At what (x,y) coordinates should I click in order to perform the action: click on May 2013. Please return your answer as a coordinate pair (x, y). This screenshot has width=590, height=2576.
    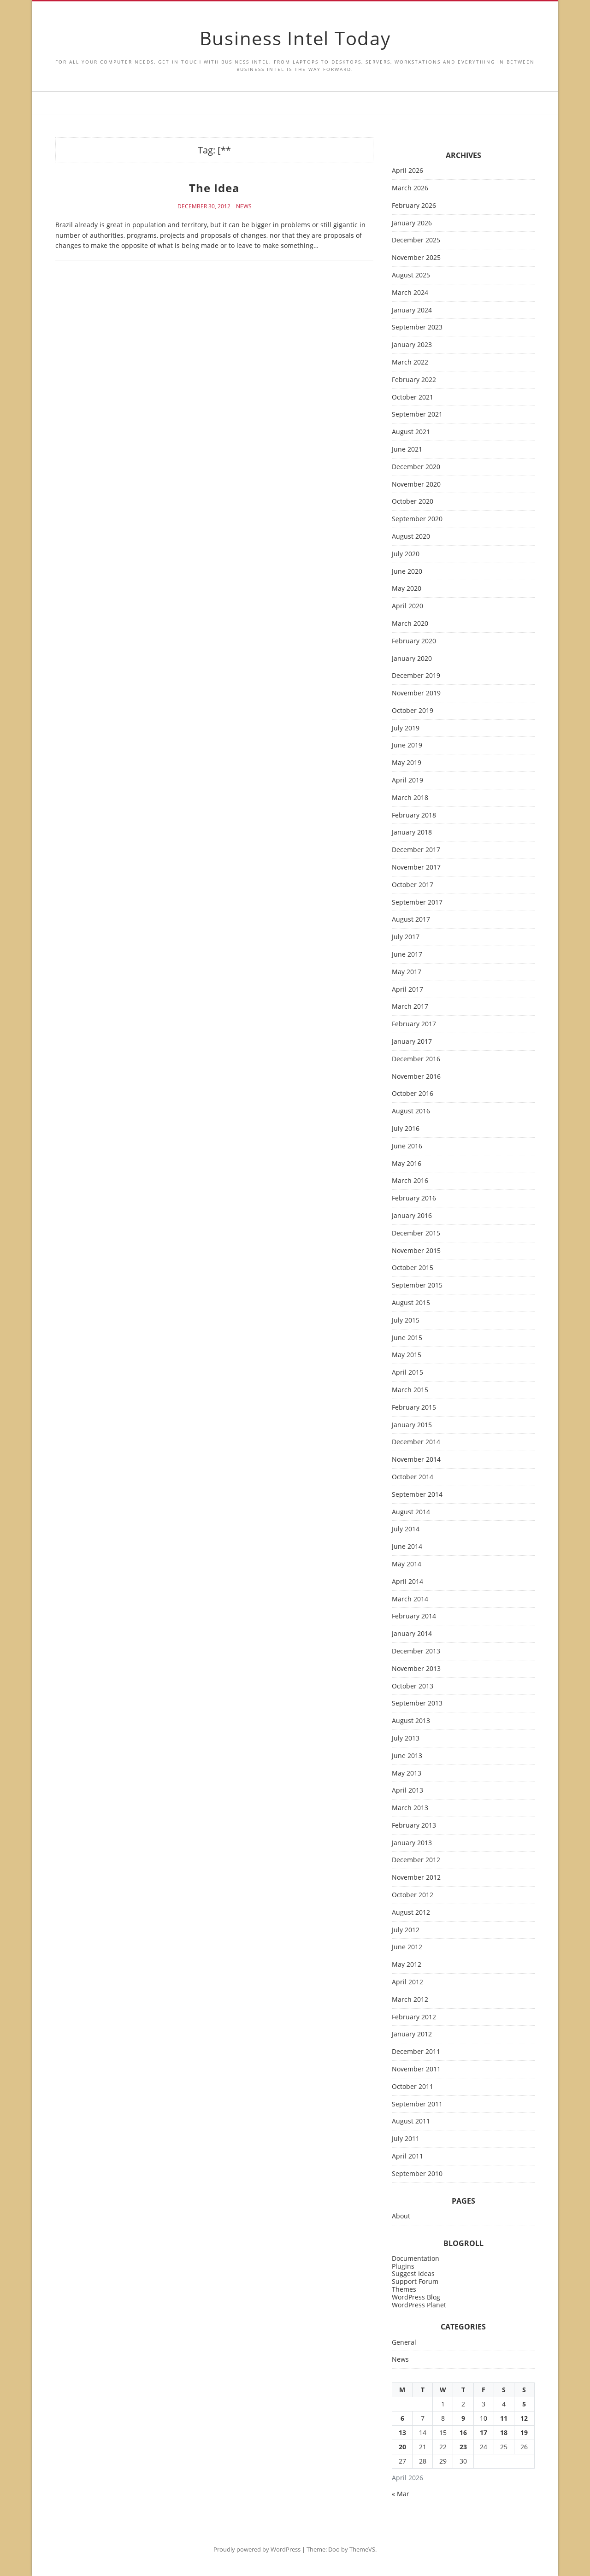
    Looking at the image, I should click on (406, 1773).